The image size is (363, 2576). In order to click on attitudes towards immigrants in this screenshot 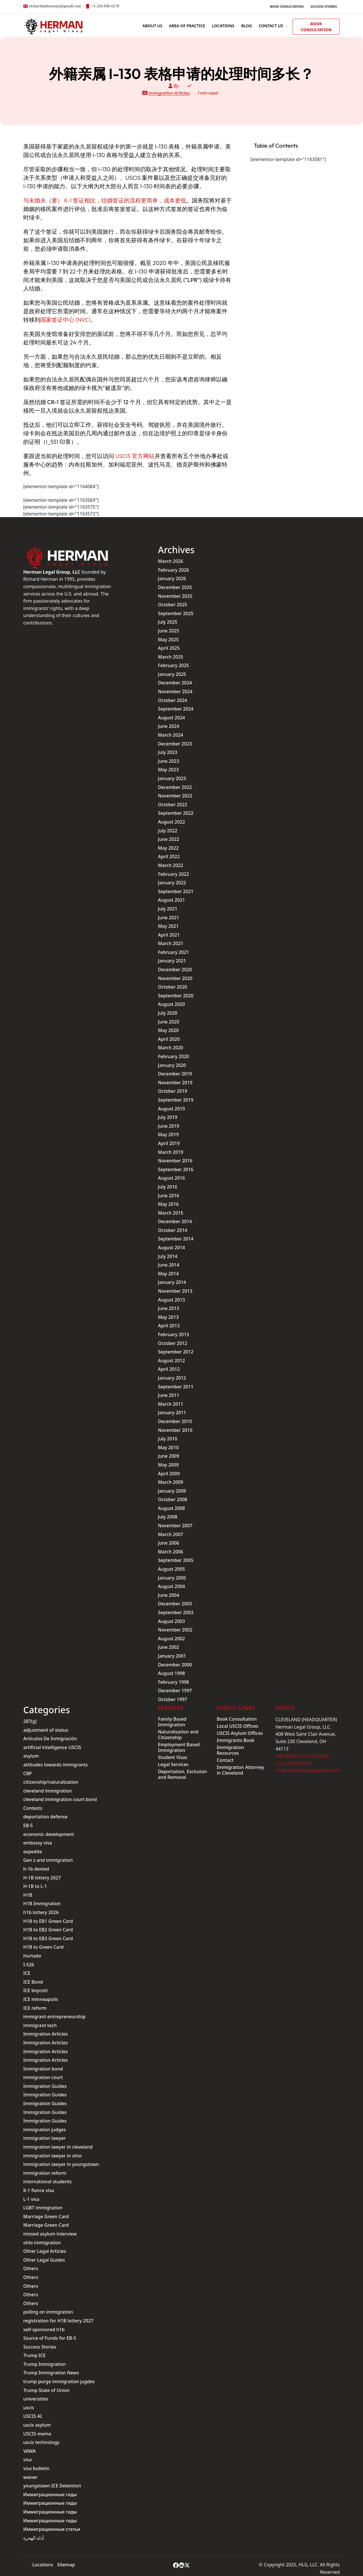, I will do `click(55, 1765)`.